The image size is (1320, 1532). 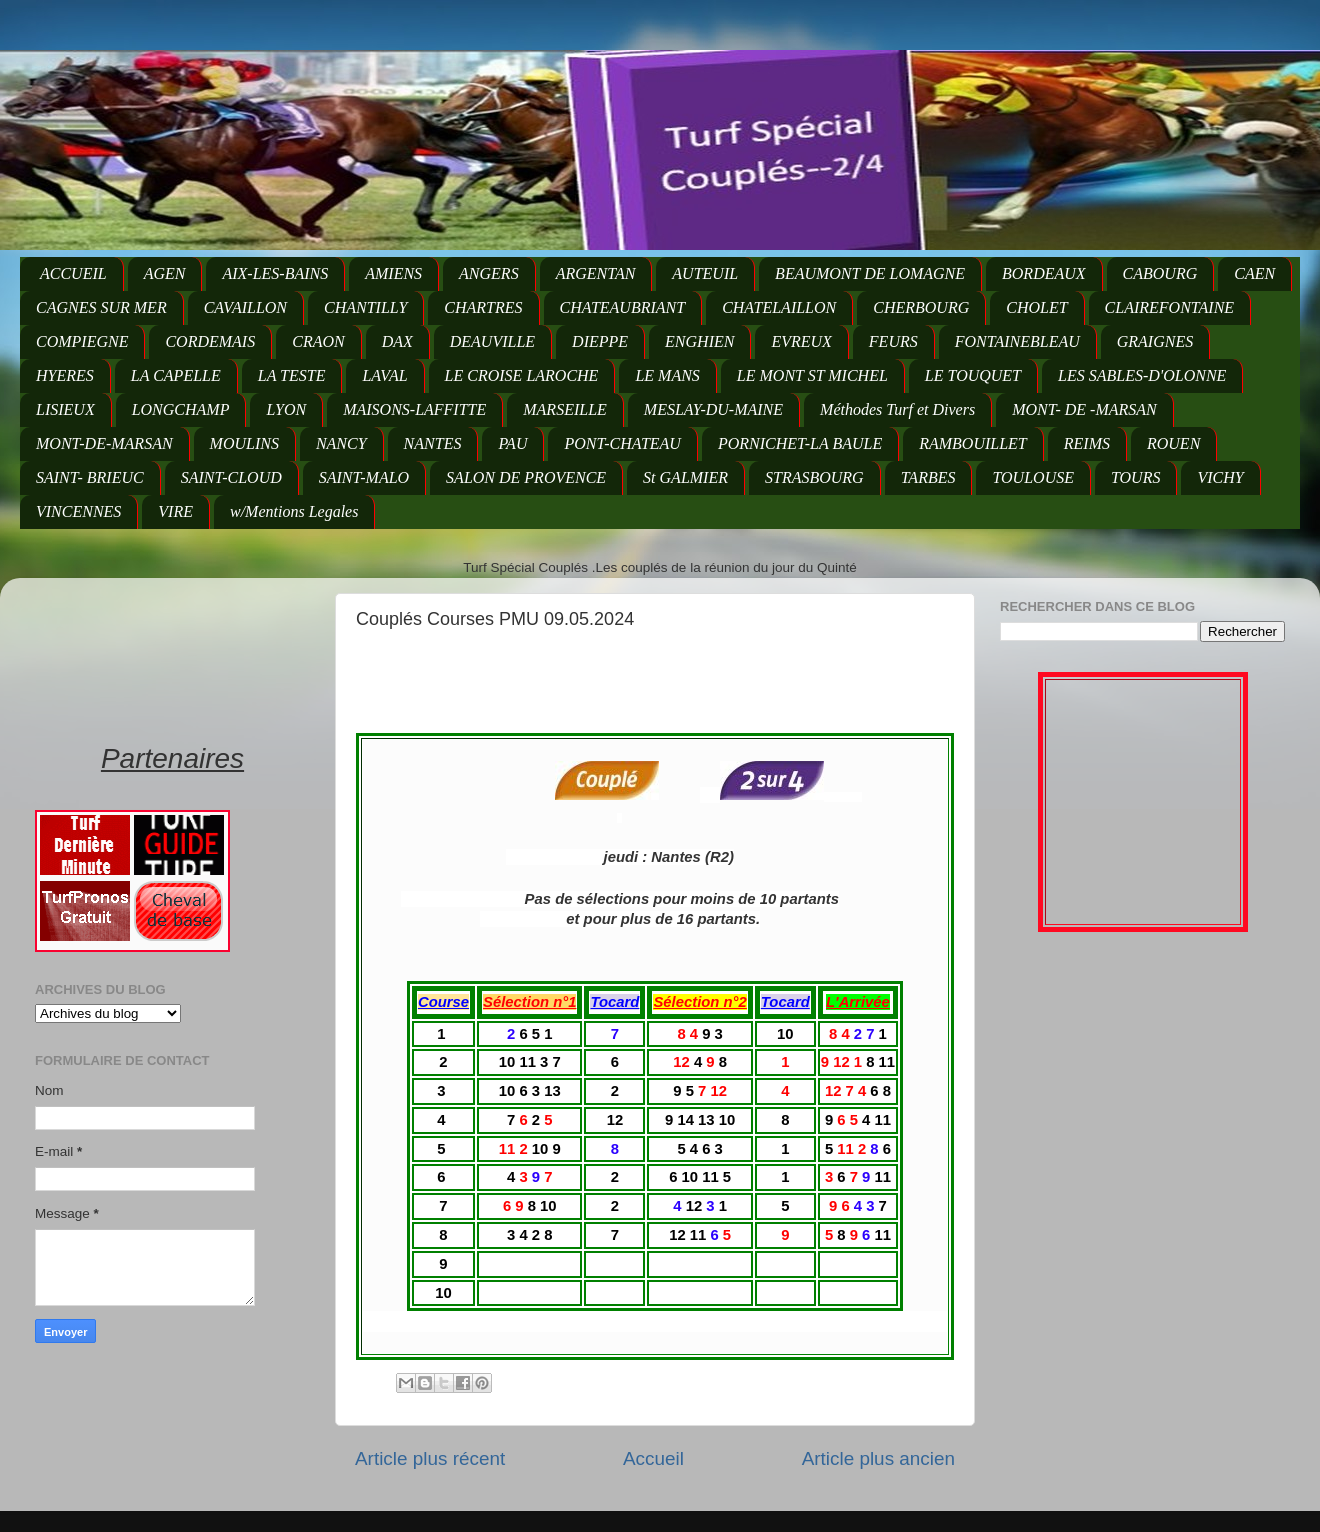 I want to click on REIMS, so click(x=1087, y=443).